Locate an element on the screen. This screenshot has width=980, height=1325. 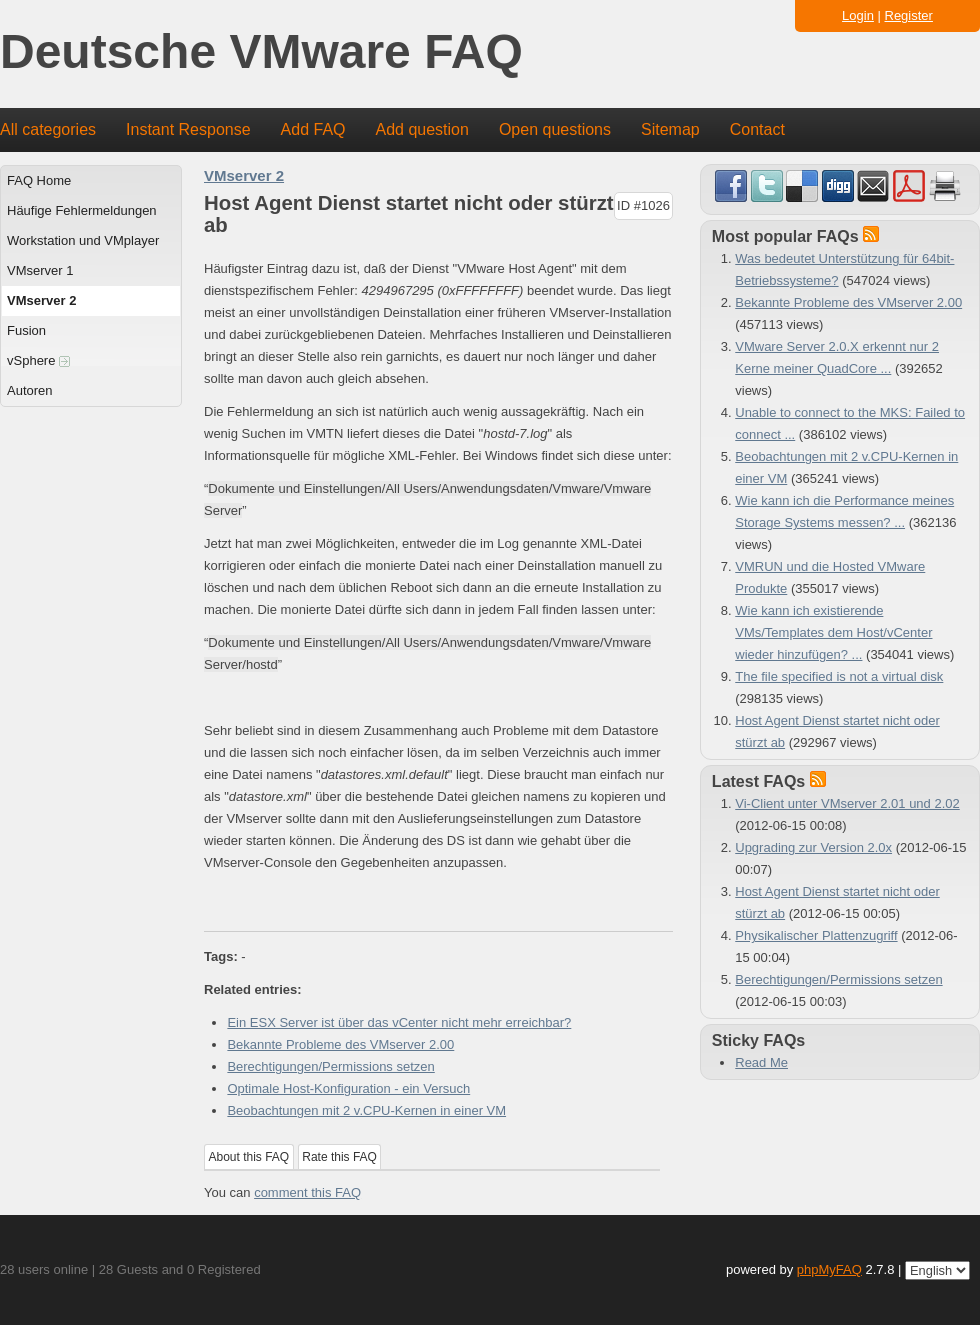
Bekannte Probleme des VMserver 2.00 is located at coordinates (340, 1044).